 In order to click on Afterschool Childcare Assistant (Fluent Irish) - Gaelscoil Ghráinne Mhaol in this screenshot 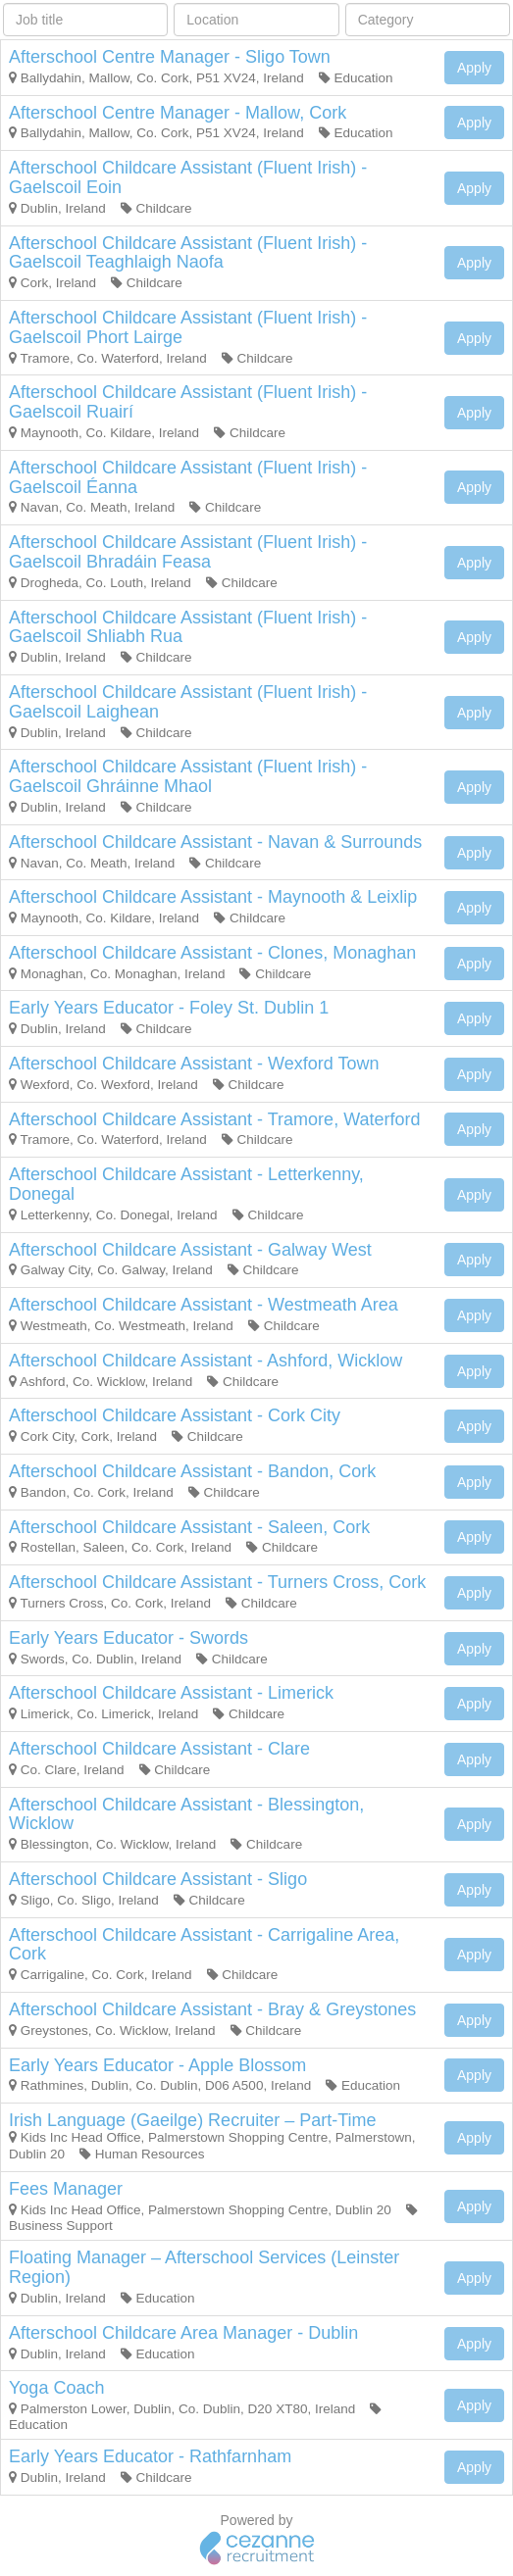, I will do `click(188, 776)`.